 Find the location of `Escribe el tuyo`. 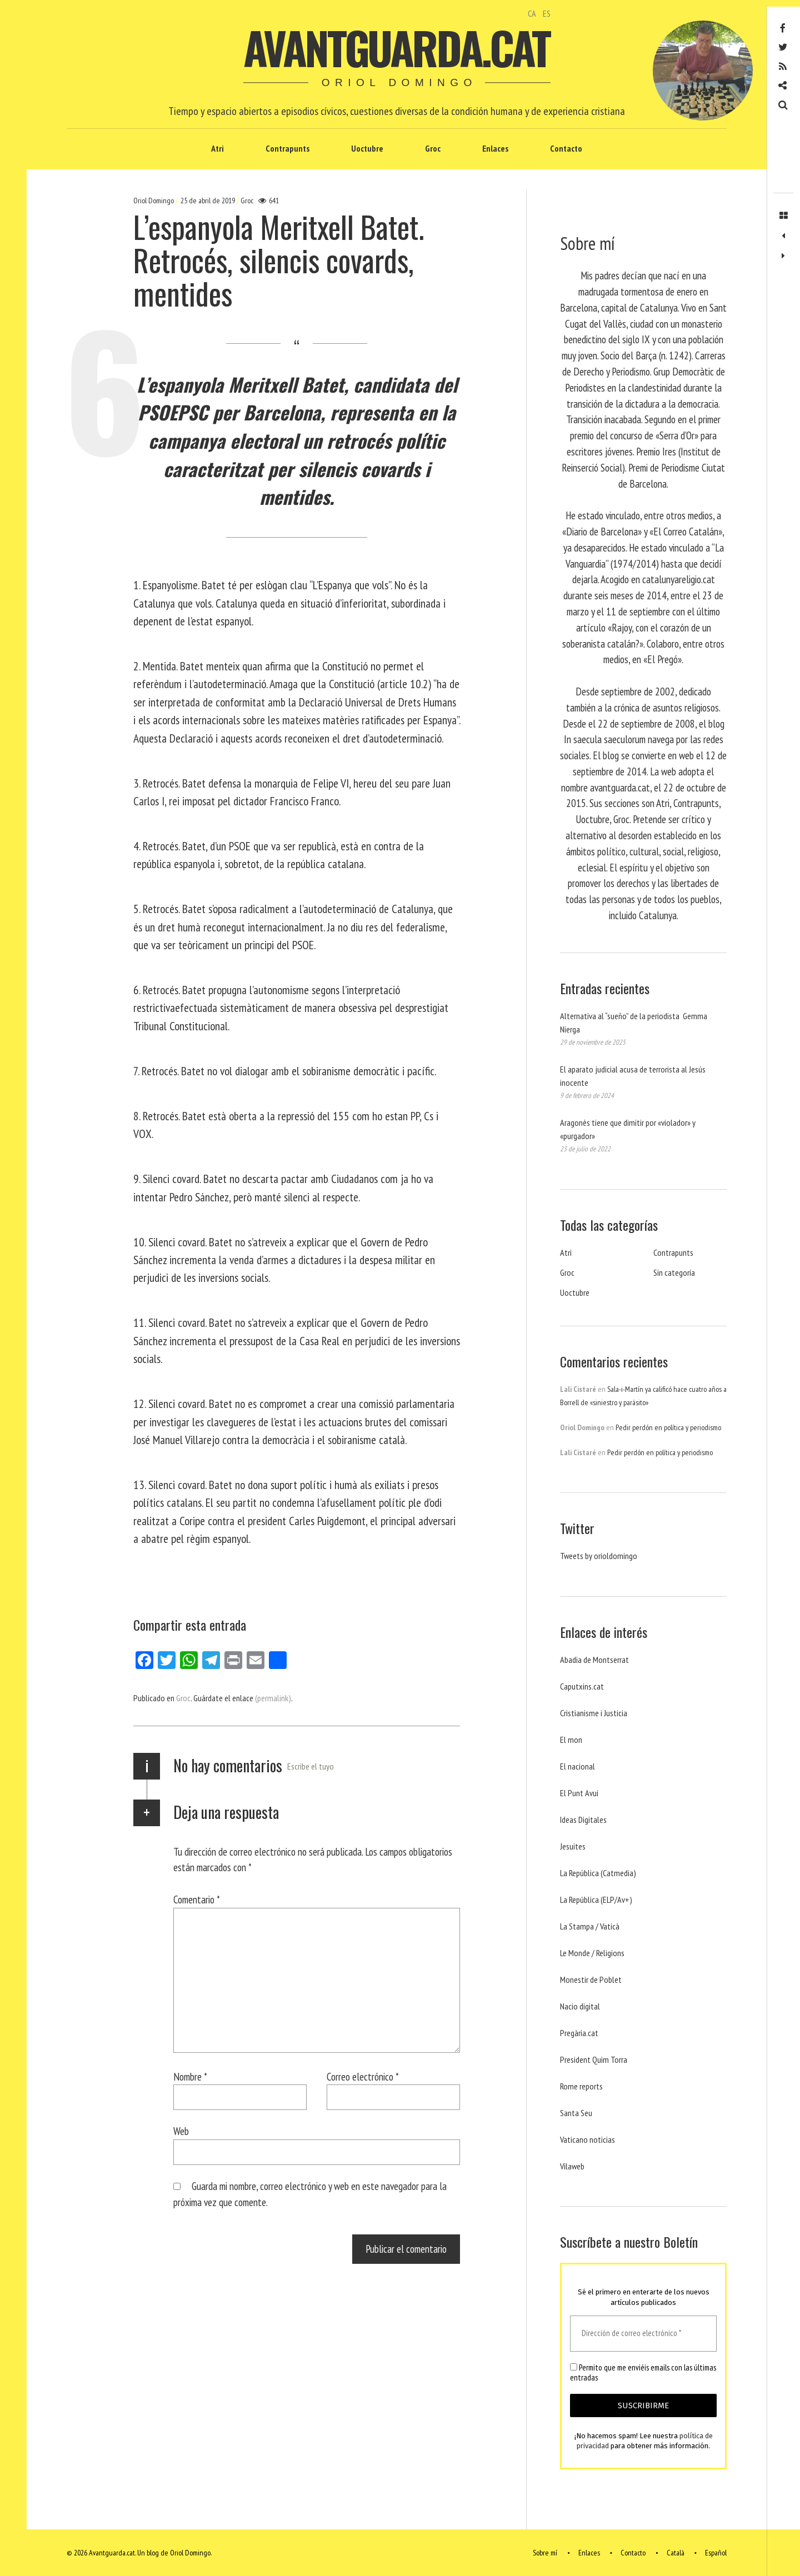

Escribe el tuyo is located at coordinates (310, 1766).